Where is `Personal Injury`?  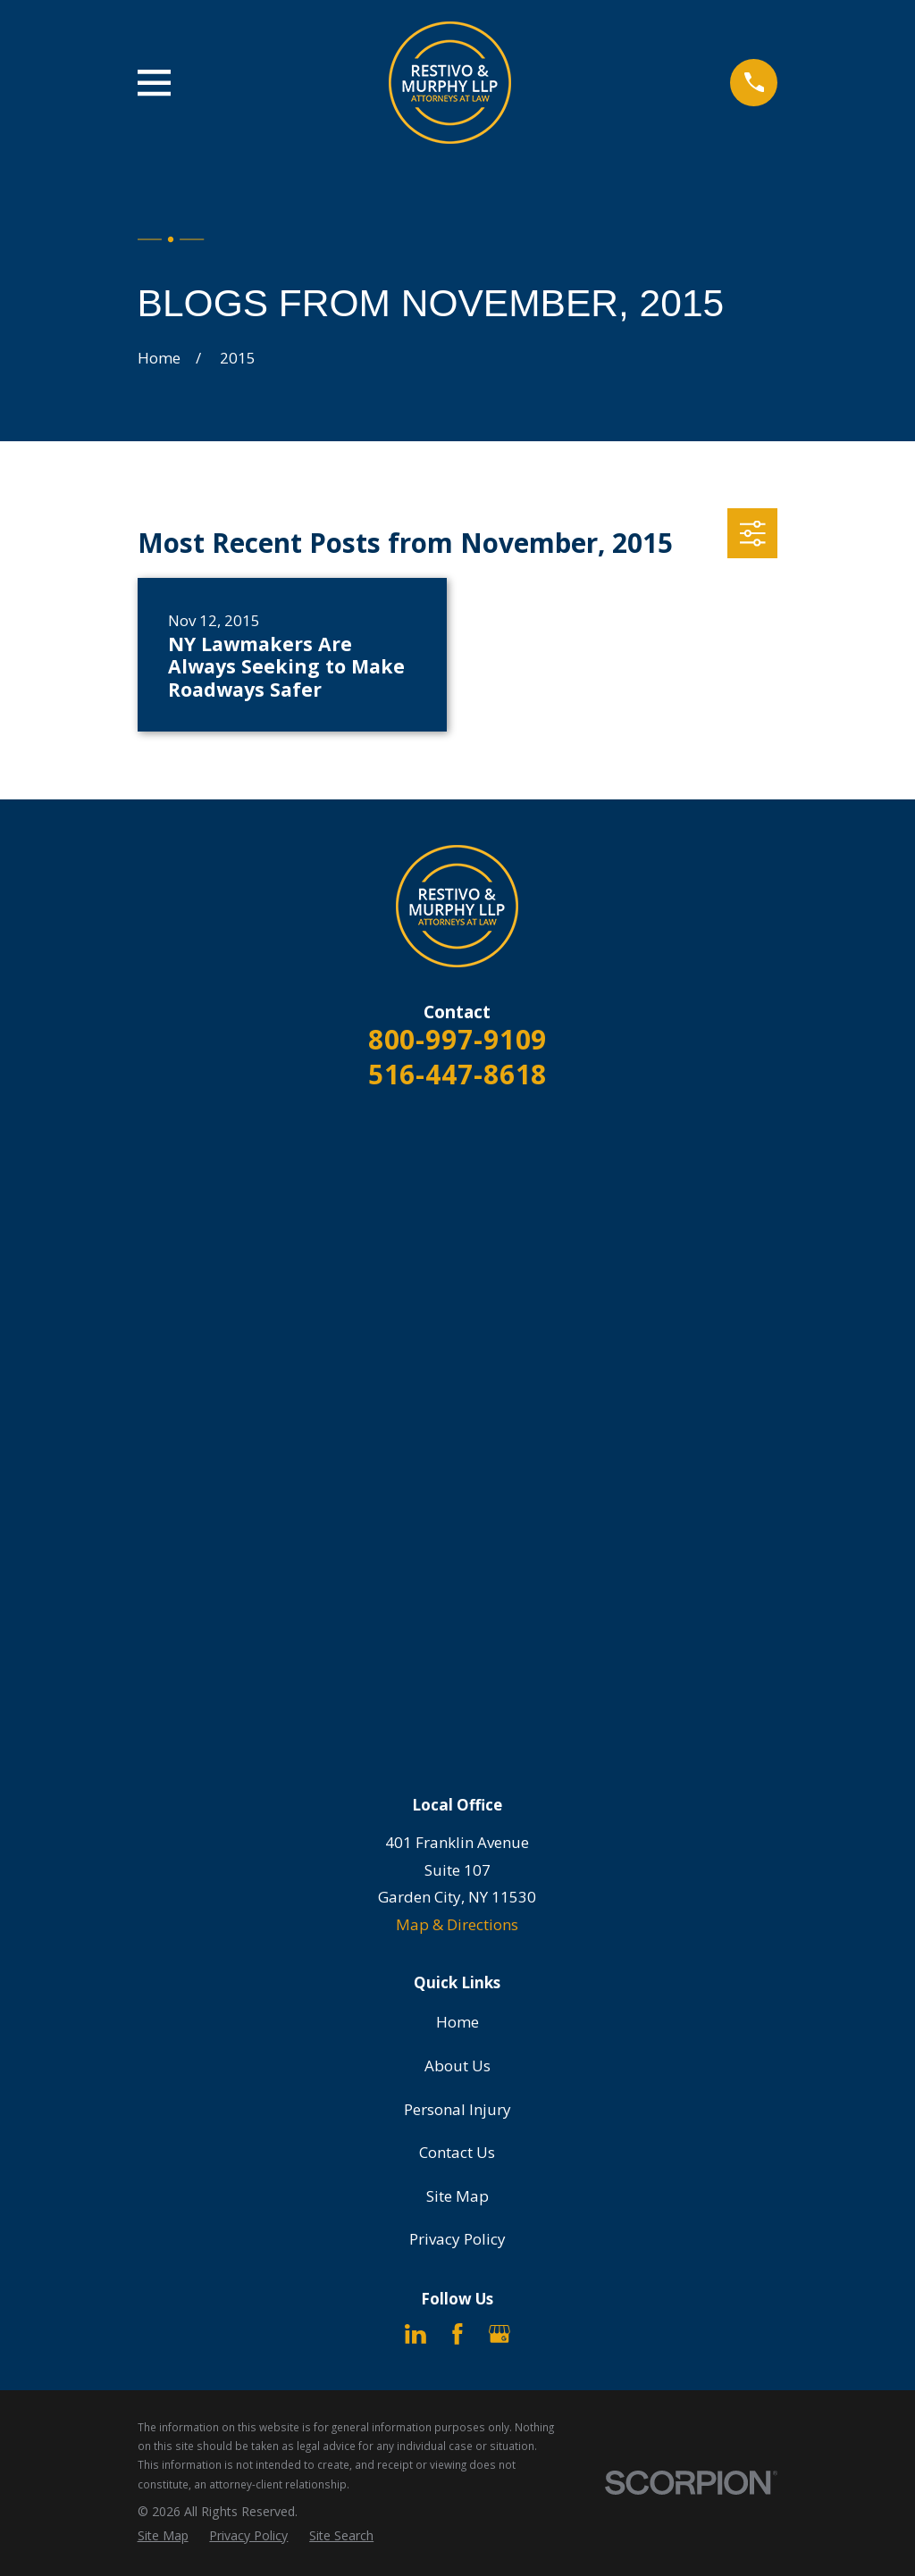 Personal Injury is located at coordinates (457, 2109).